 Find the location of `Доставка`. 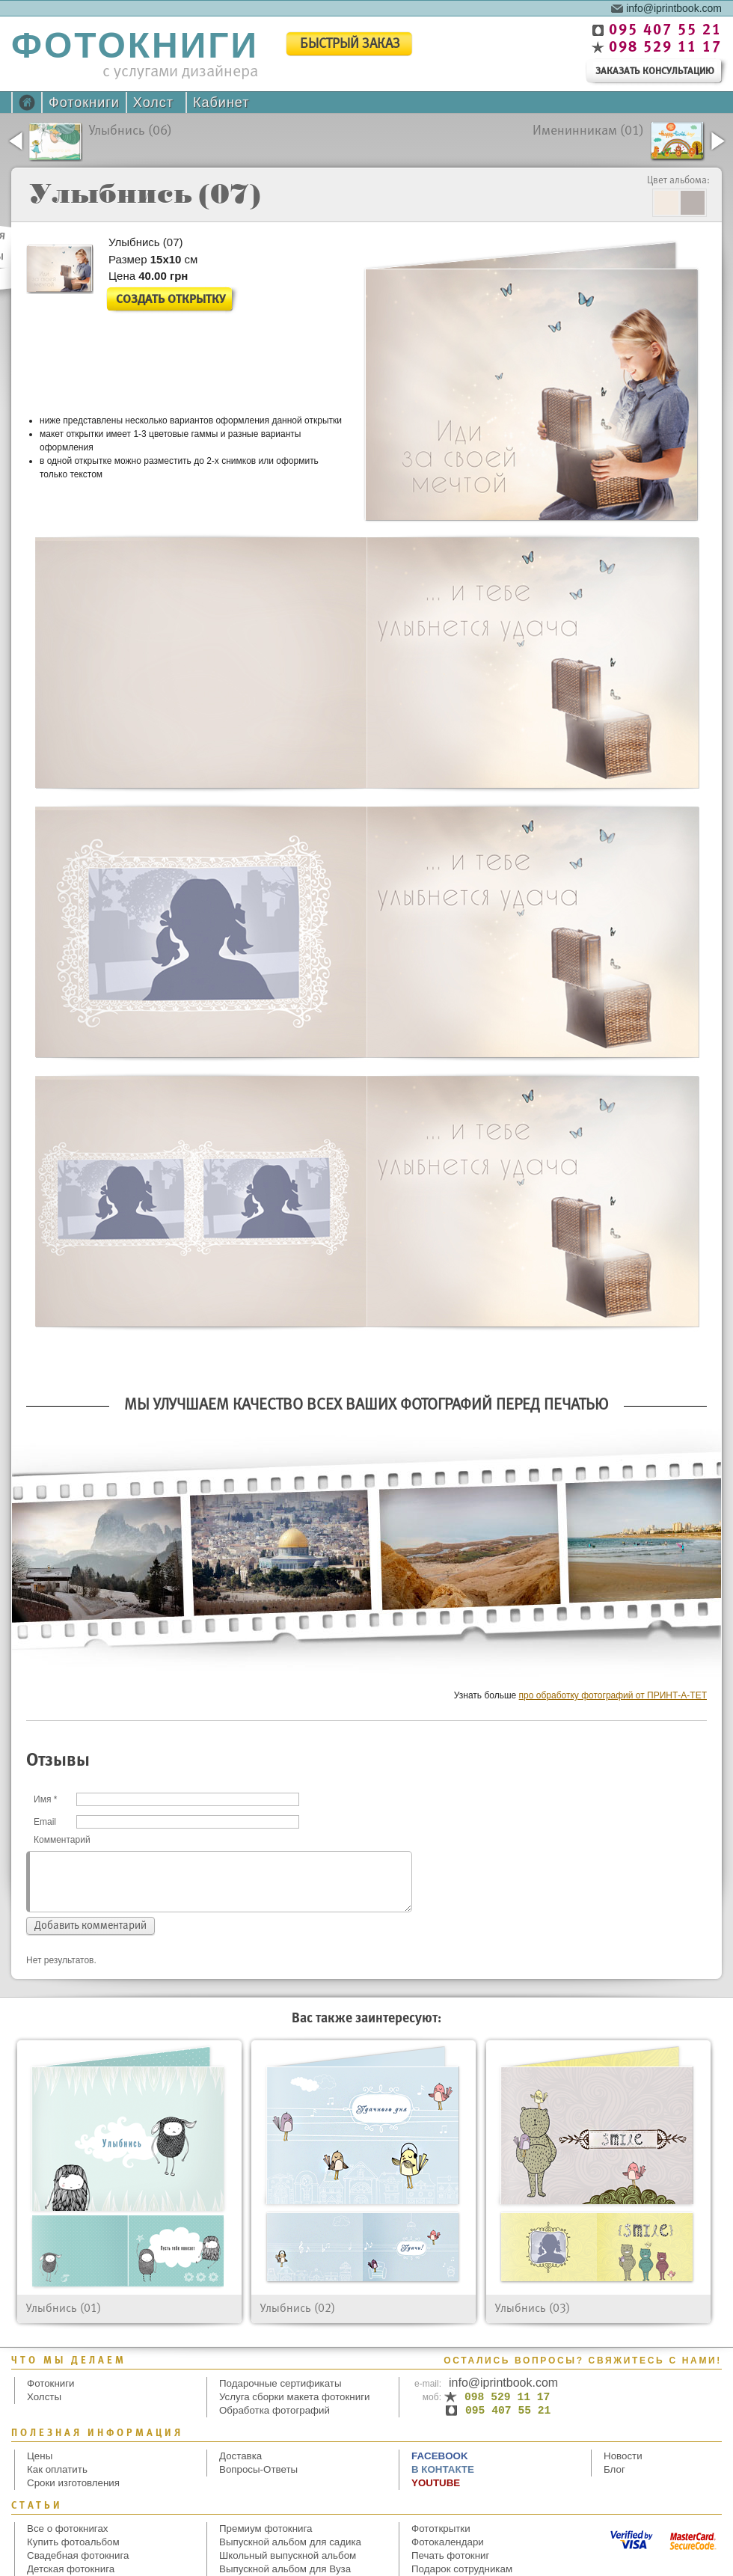

Доставка is located at coordinates (240, 2456).